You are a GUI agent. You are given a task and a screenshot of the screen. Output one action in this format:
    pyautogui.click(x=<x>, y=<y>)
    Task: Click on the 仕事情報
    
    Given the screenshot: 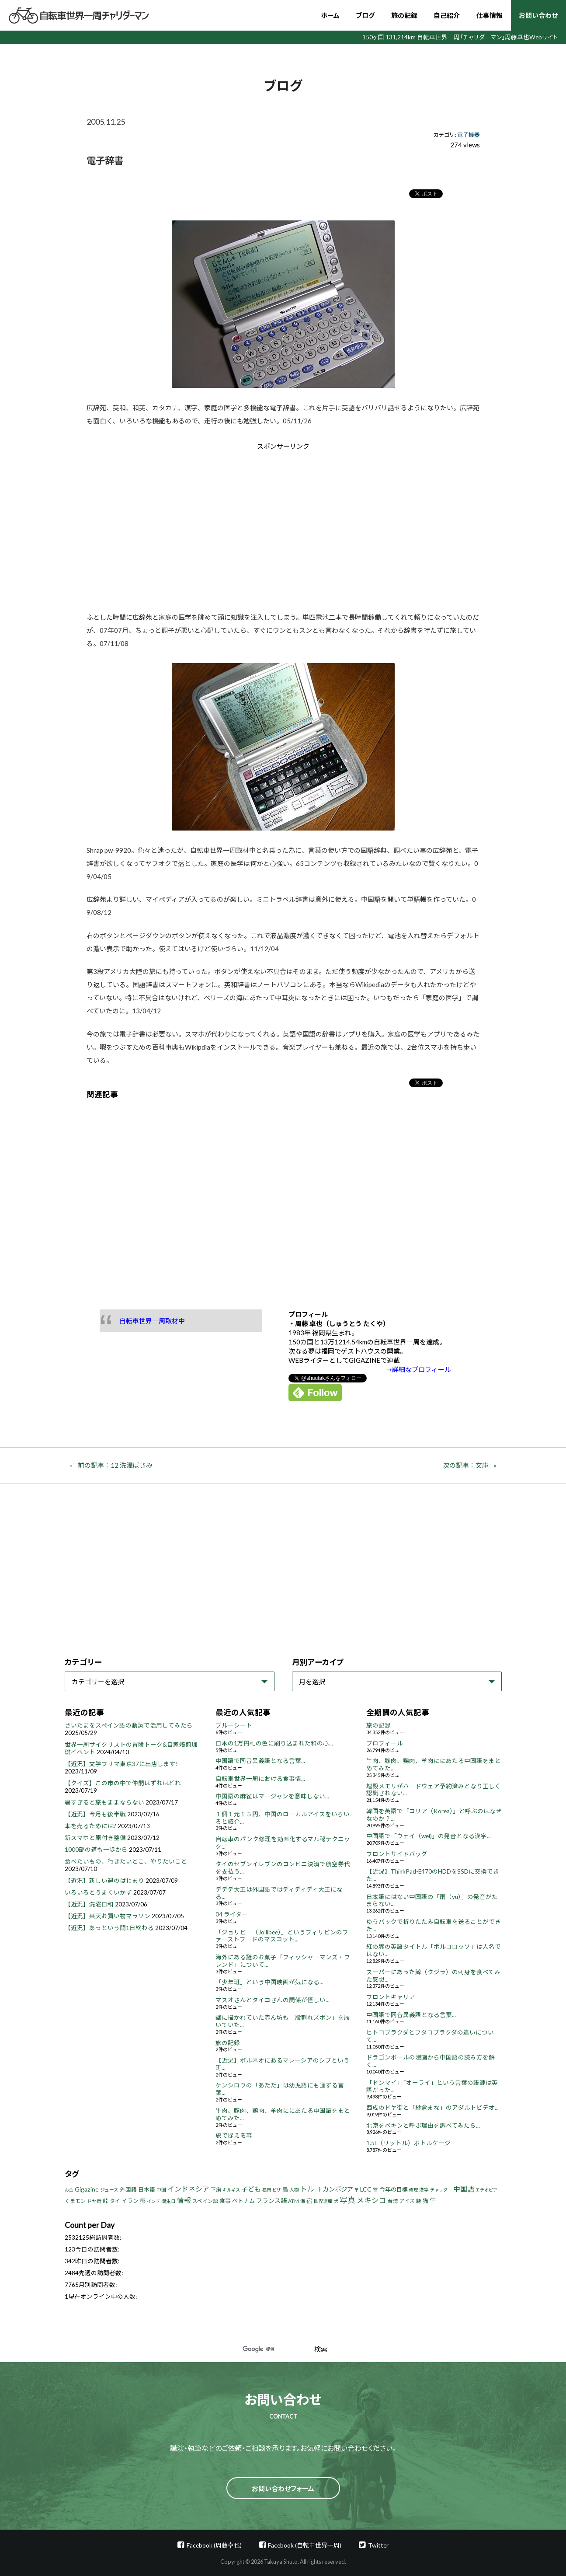 What is the action you would take?
    pyautogui.click(x=489, y=15)
    